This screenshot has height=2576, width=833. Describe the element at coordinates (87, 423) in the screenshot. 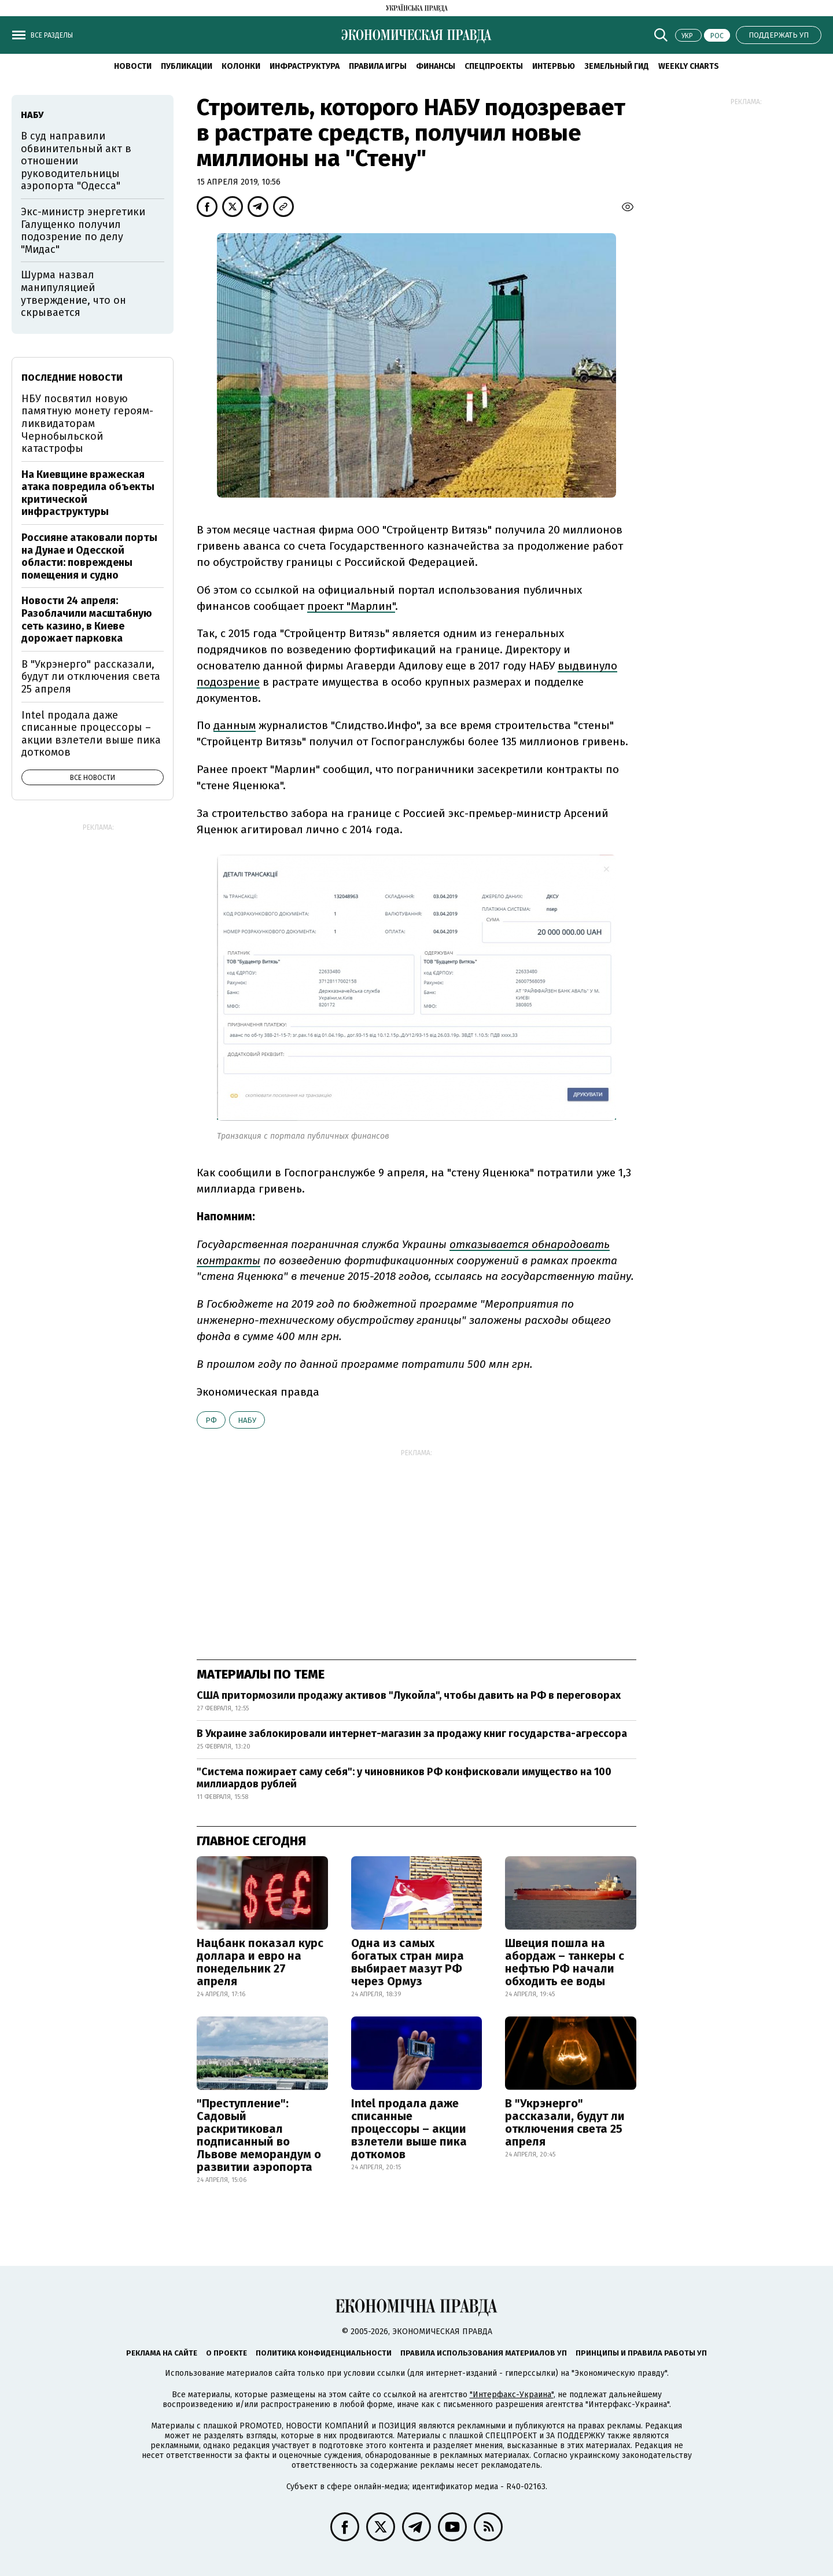

I see `НБУ посвятил новую памятную монету героям-ликвидаторам Чернобыльской катастрофы` at that location.